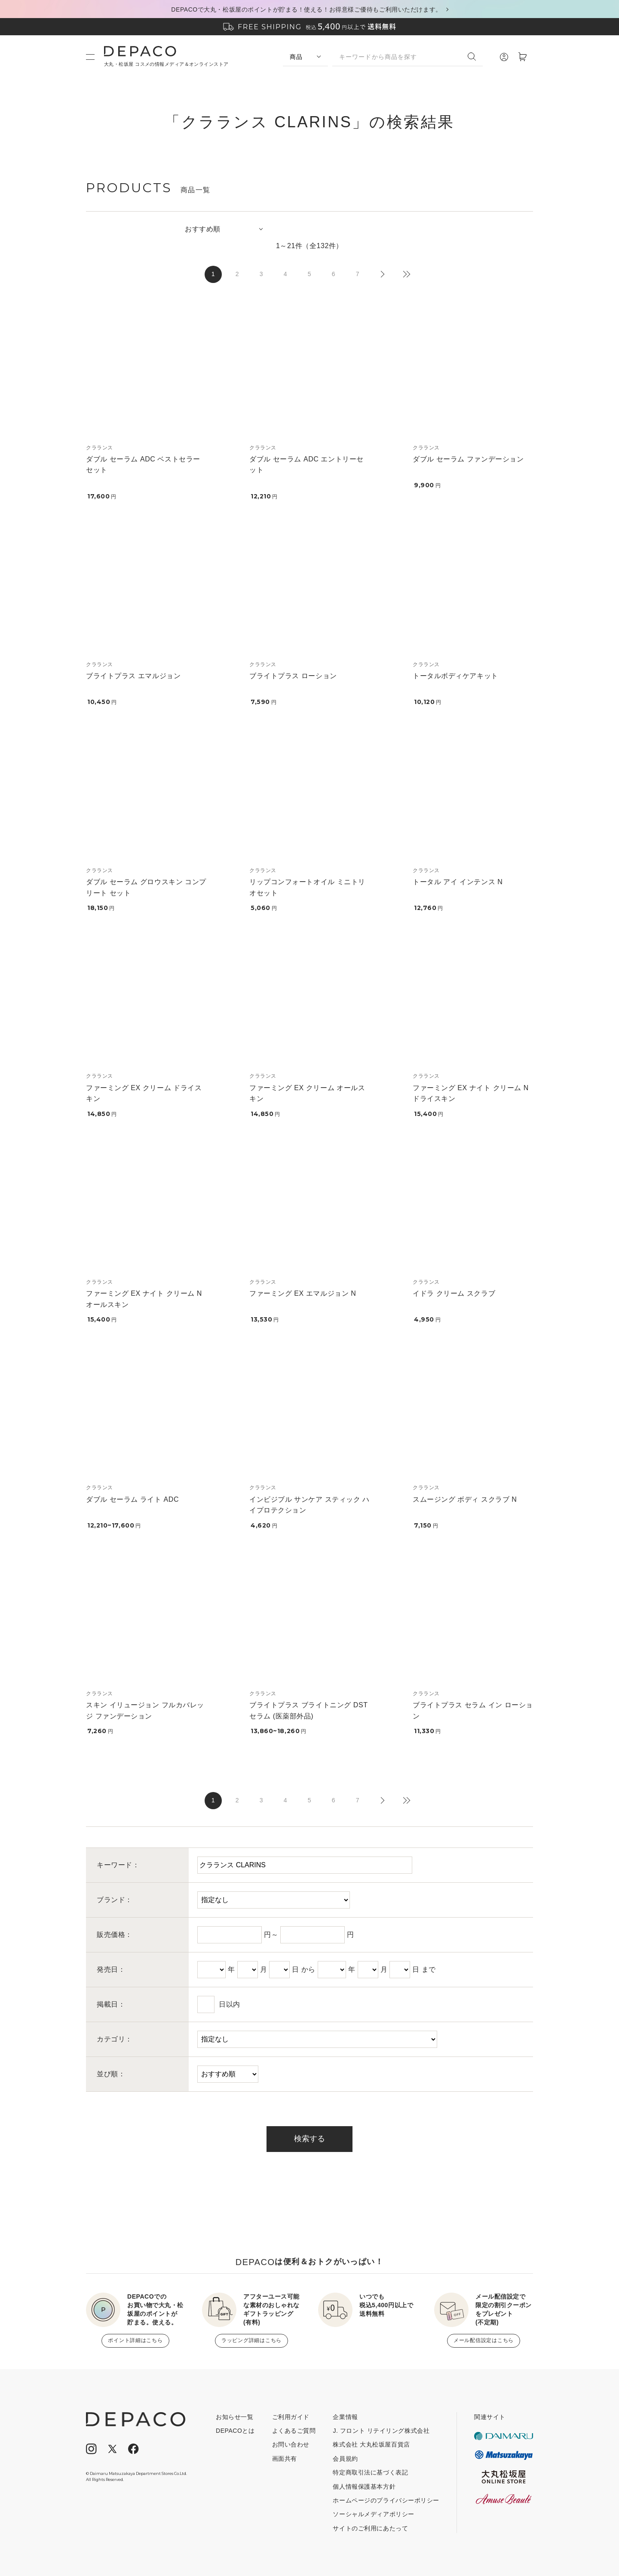  Describe the element at coordinates (114, 2039) in the screenshot. I see `カテゴリ：` at that location.